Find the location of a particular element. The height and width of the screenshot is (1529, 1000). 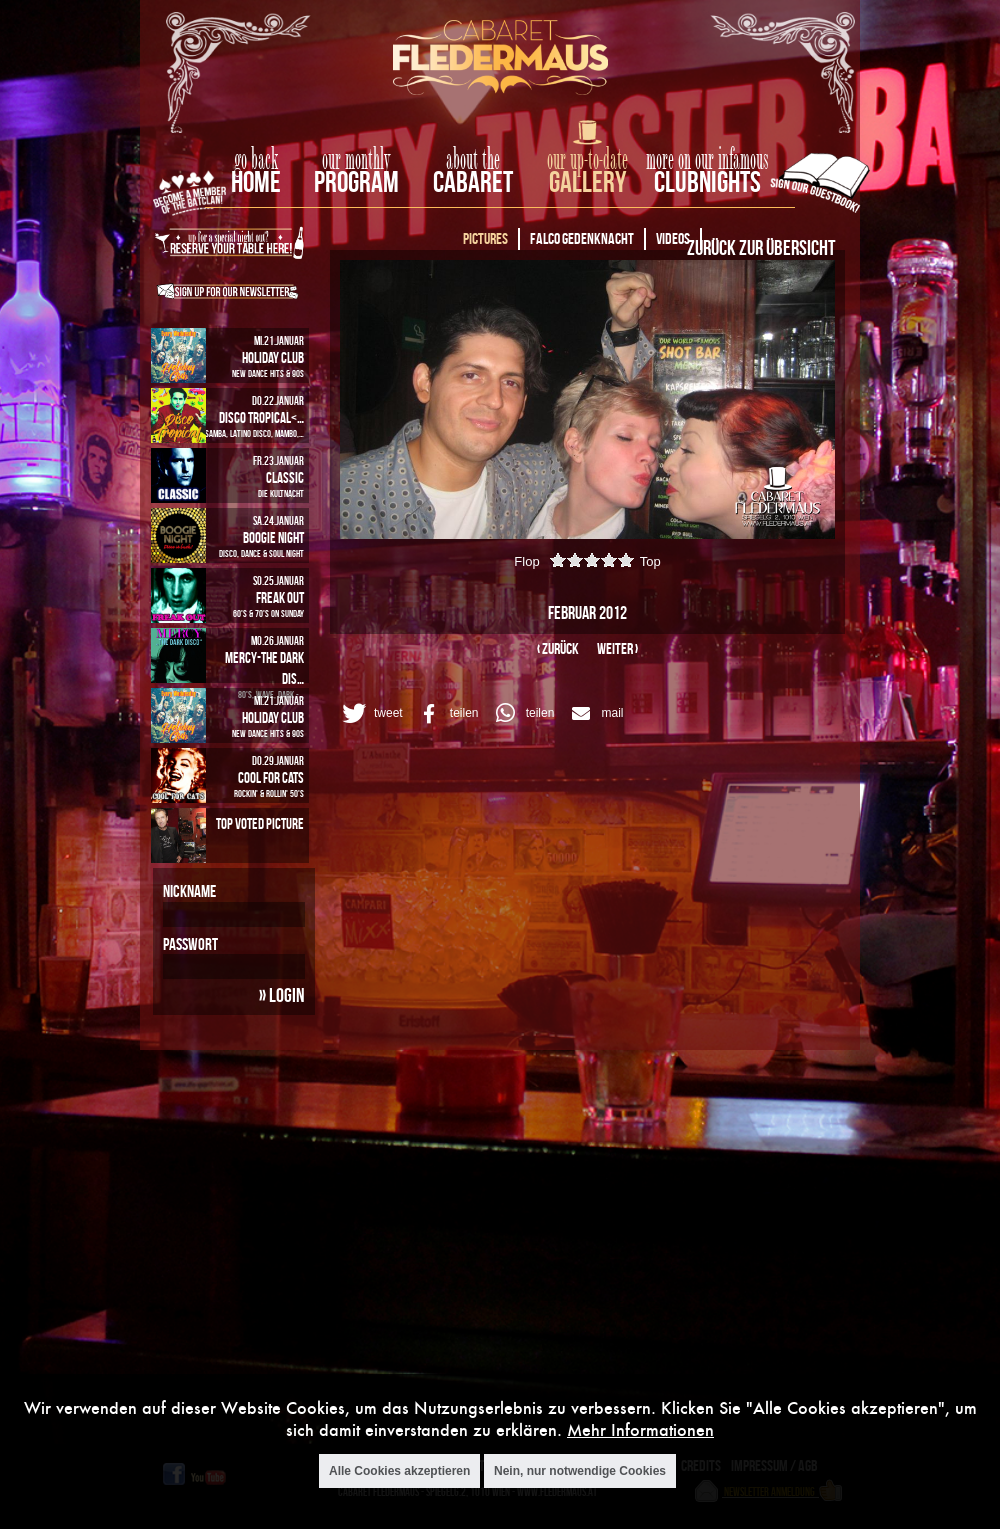

Videos is located at coordinates (673, 238).